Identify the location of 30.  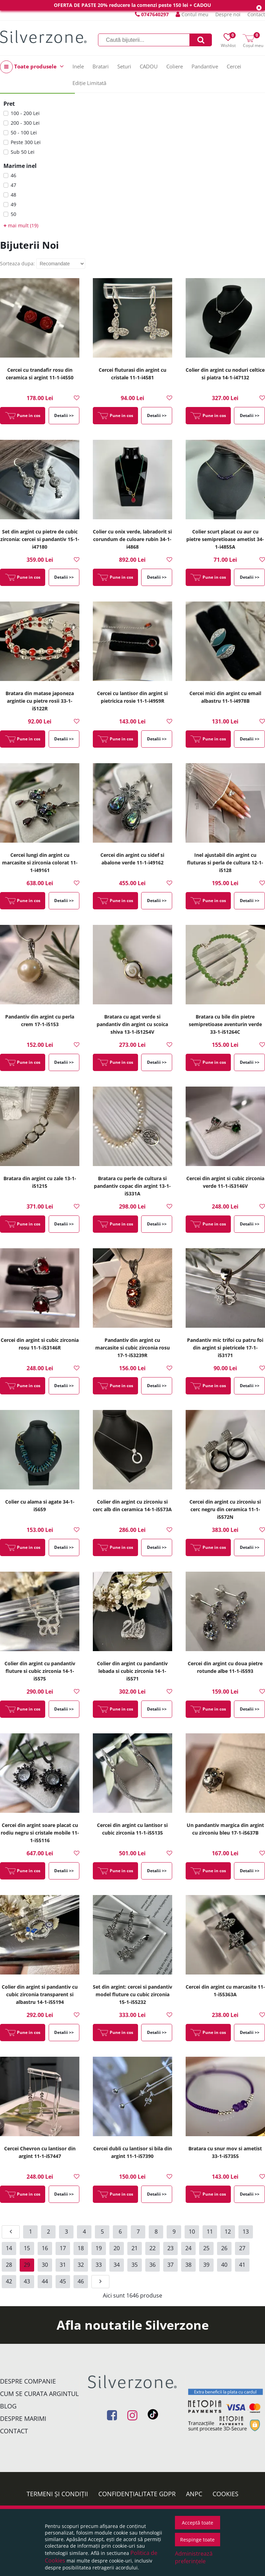
(45, 2265).